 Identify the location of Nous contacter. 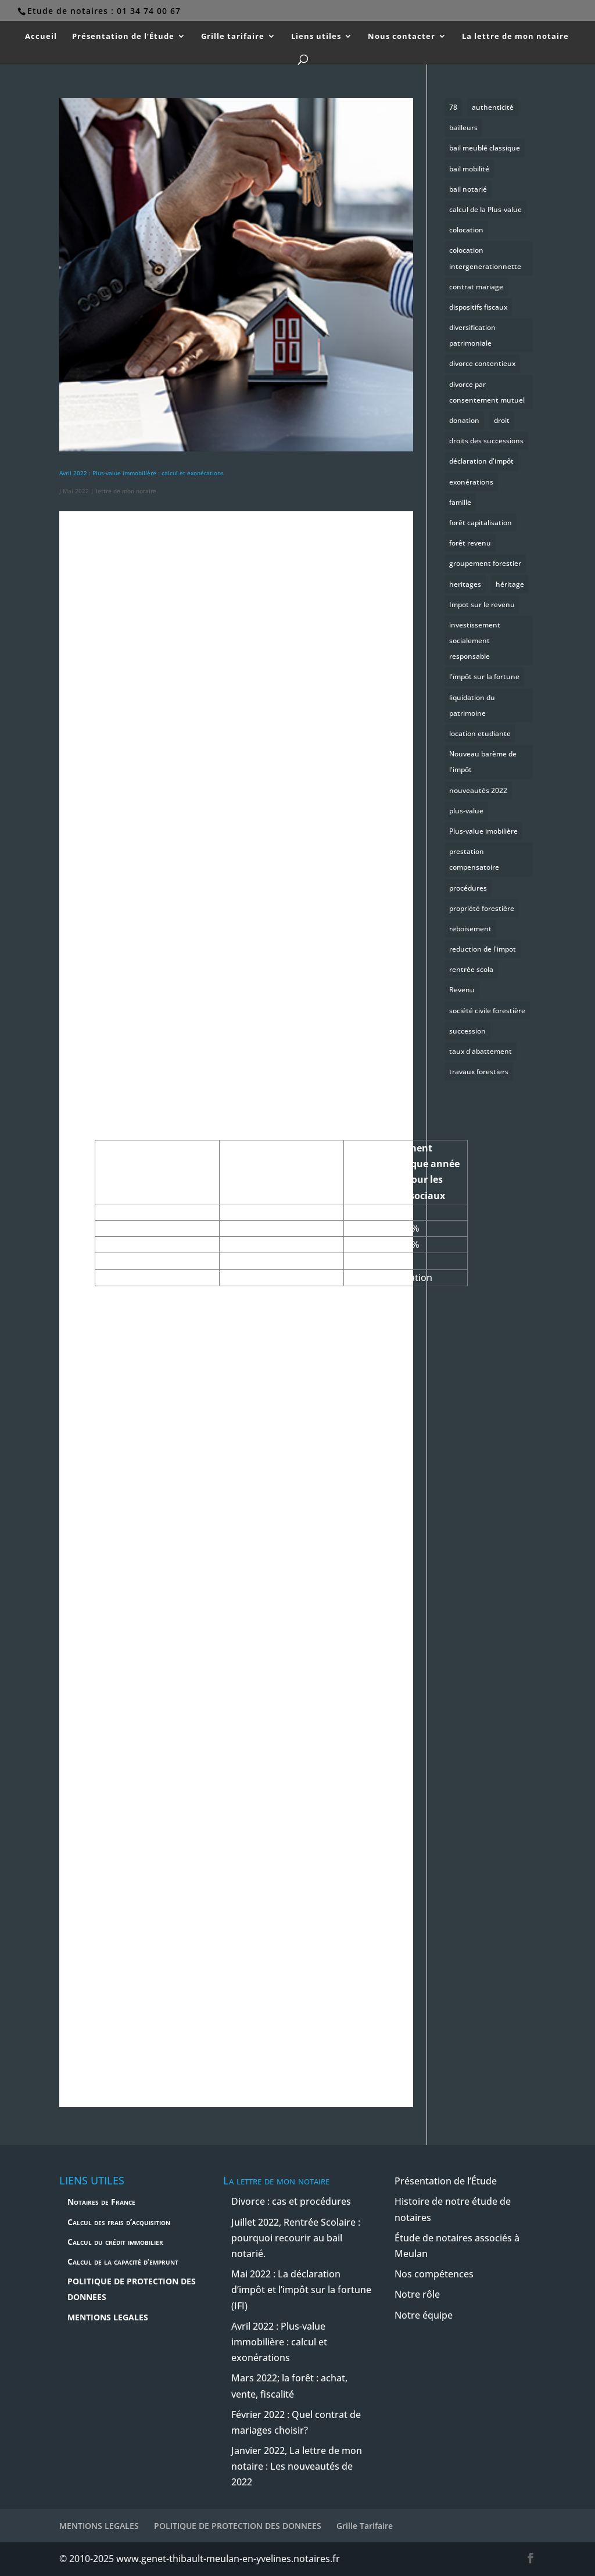
(401, 36).